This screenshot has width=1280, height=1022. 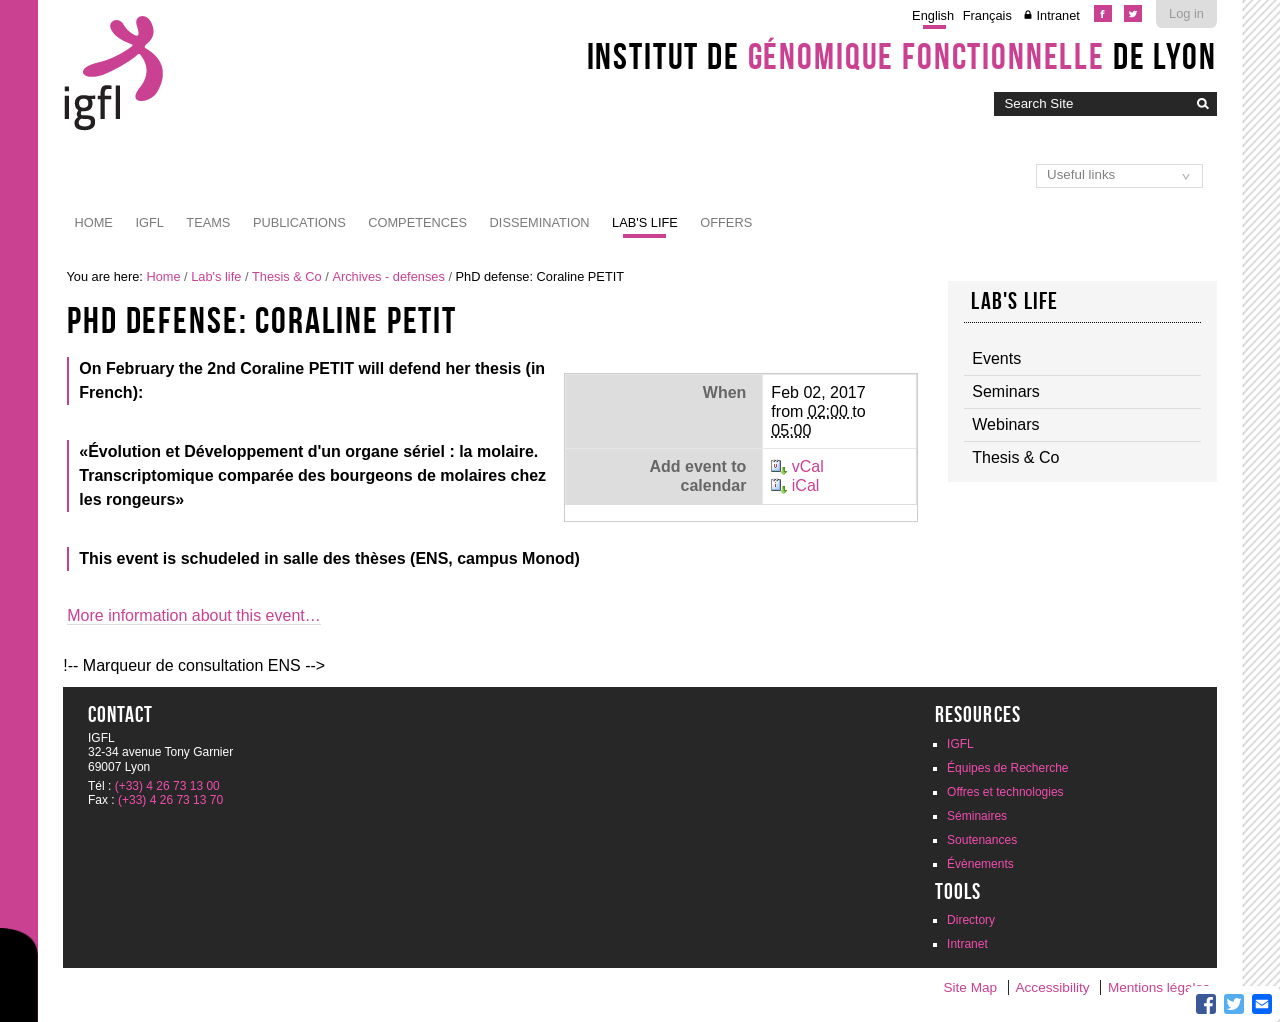 I want to click on Institut de de Lyon, so click(x=902, y=56).